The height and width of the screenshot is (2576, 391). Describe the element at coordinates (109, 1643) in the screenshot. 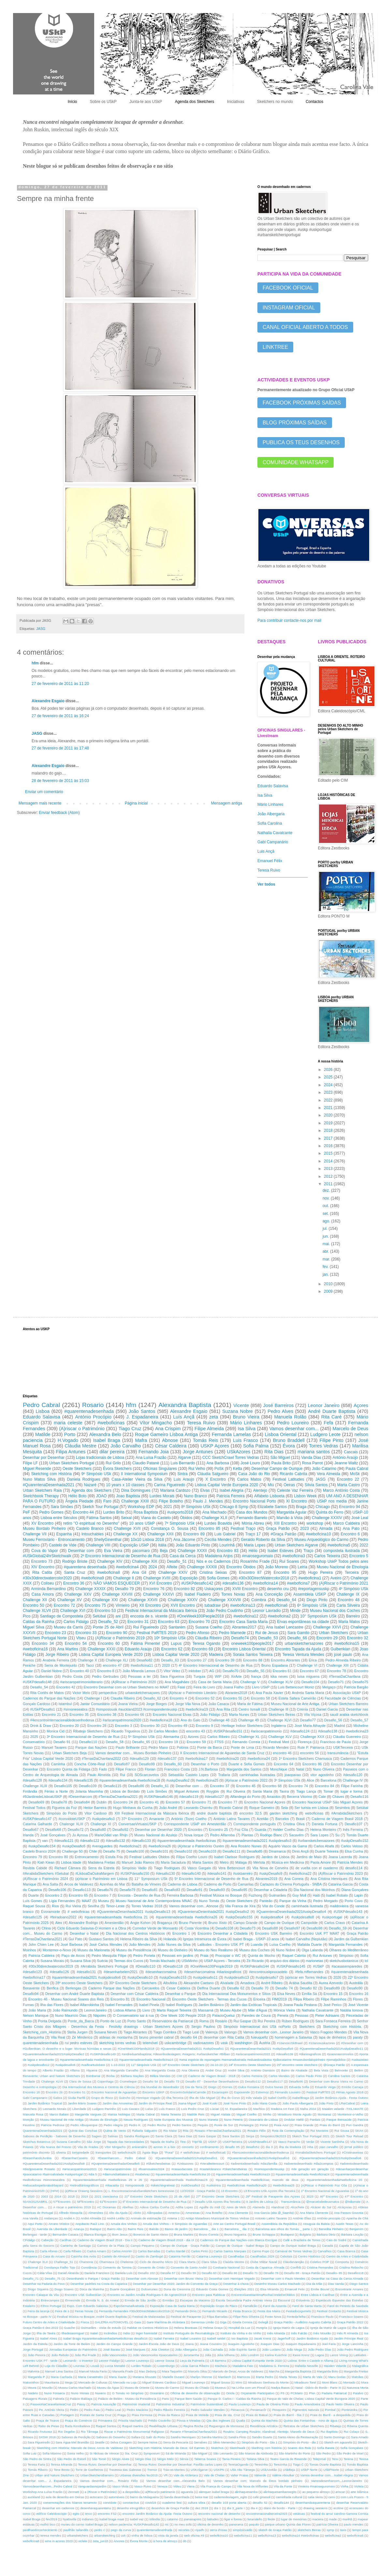

I see `Encontro 60` at that location.